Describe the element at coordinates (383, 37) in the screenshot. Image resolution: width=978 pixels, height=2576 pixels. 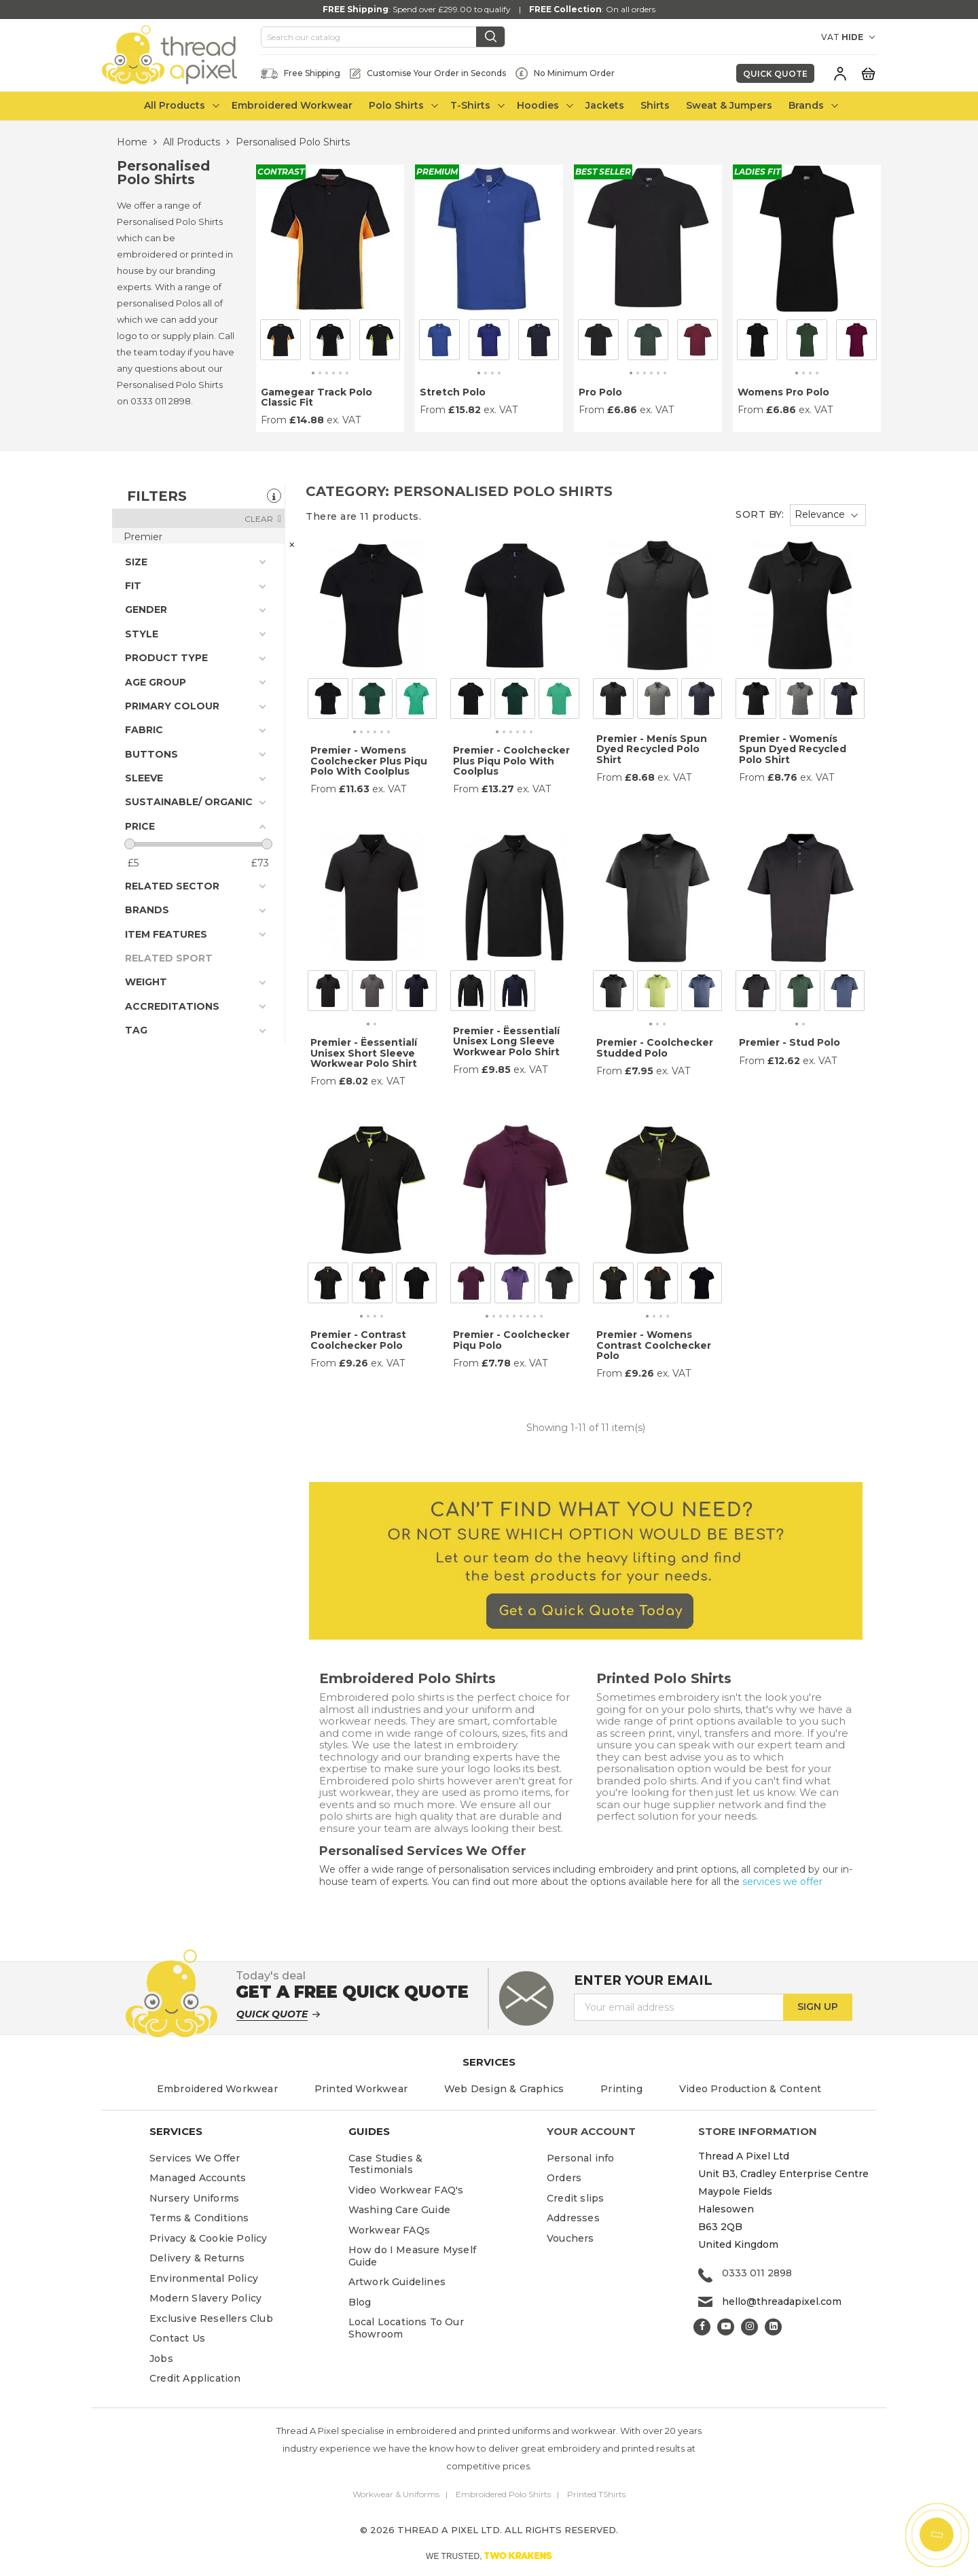
I see `[Search]` at that location.